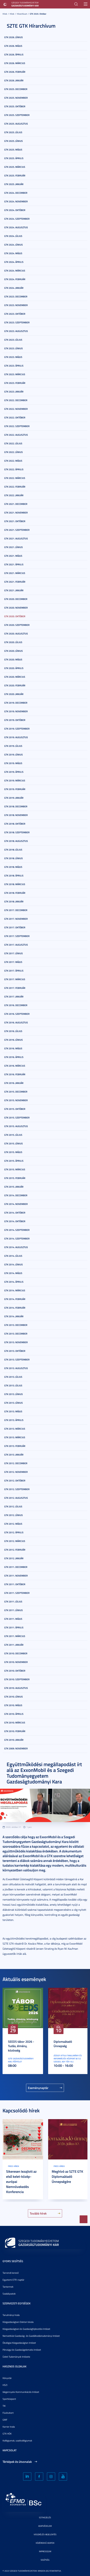 The image size is (90, 2576). What do you see at coordinates (13, 1627) in the screenshot?
I see `GTK 2011. Április` at bounding box center [13, 1627].